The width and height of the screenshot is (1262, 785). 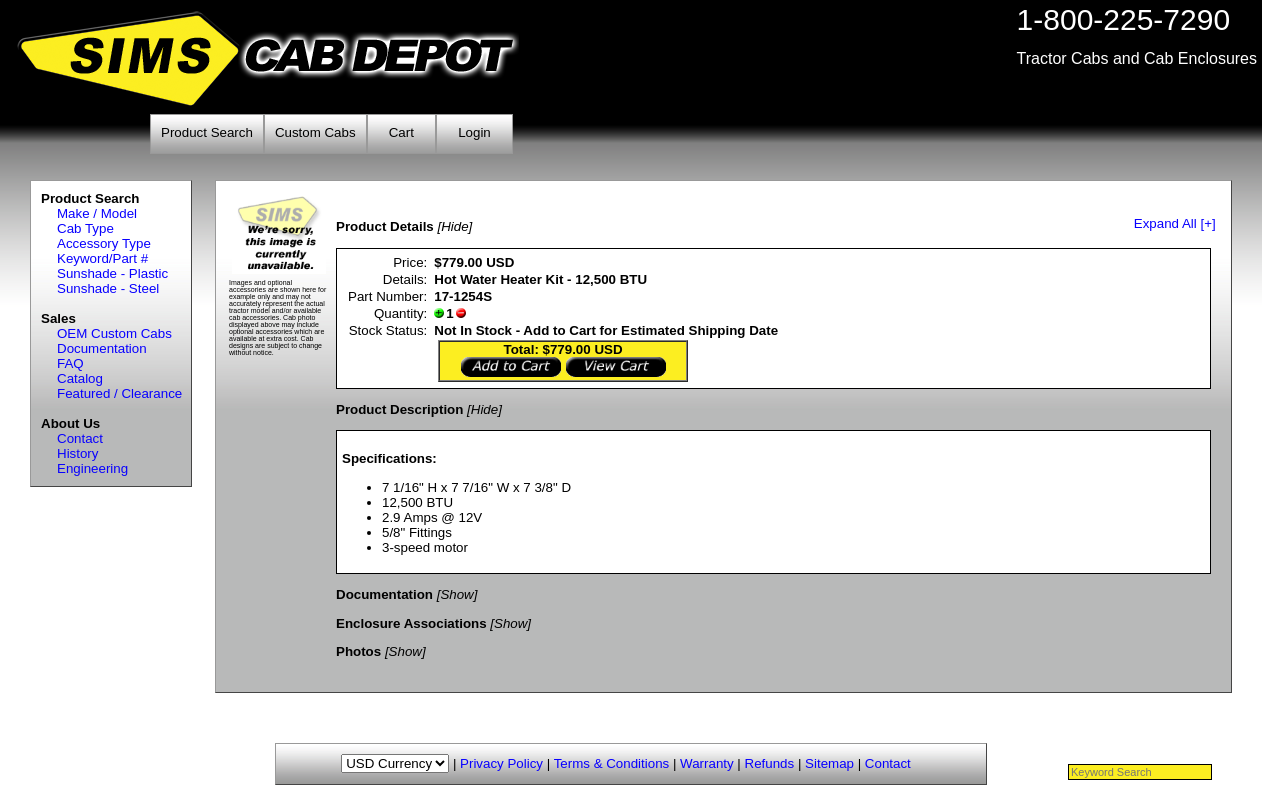 What do you see at coordinates (80, 438) in the screenshot?
I see `Contact` at bounding box center [80, 438].